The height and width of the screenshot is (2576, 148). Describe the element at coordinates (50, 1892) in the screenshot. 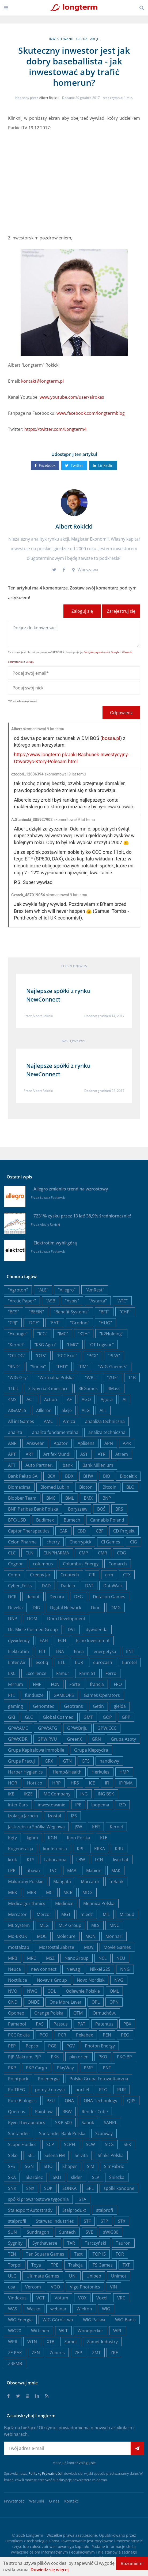

I see `MCI` at that location.